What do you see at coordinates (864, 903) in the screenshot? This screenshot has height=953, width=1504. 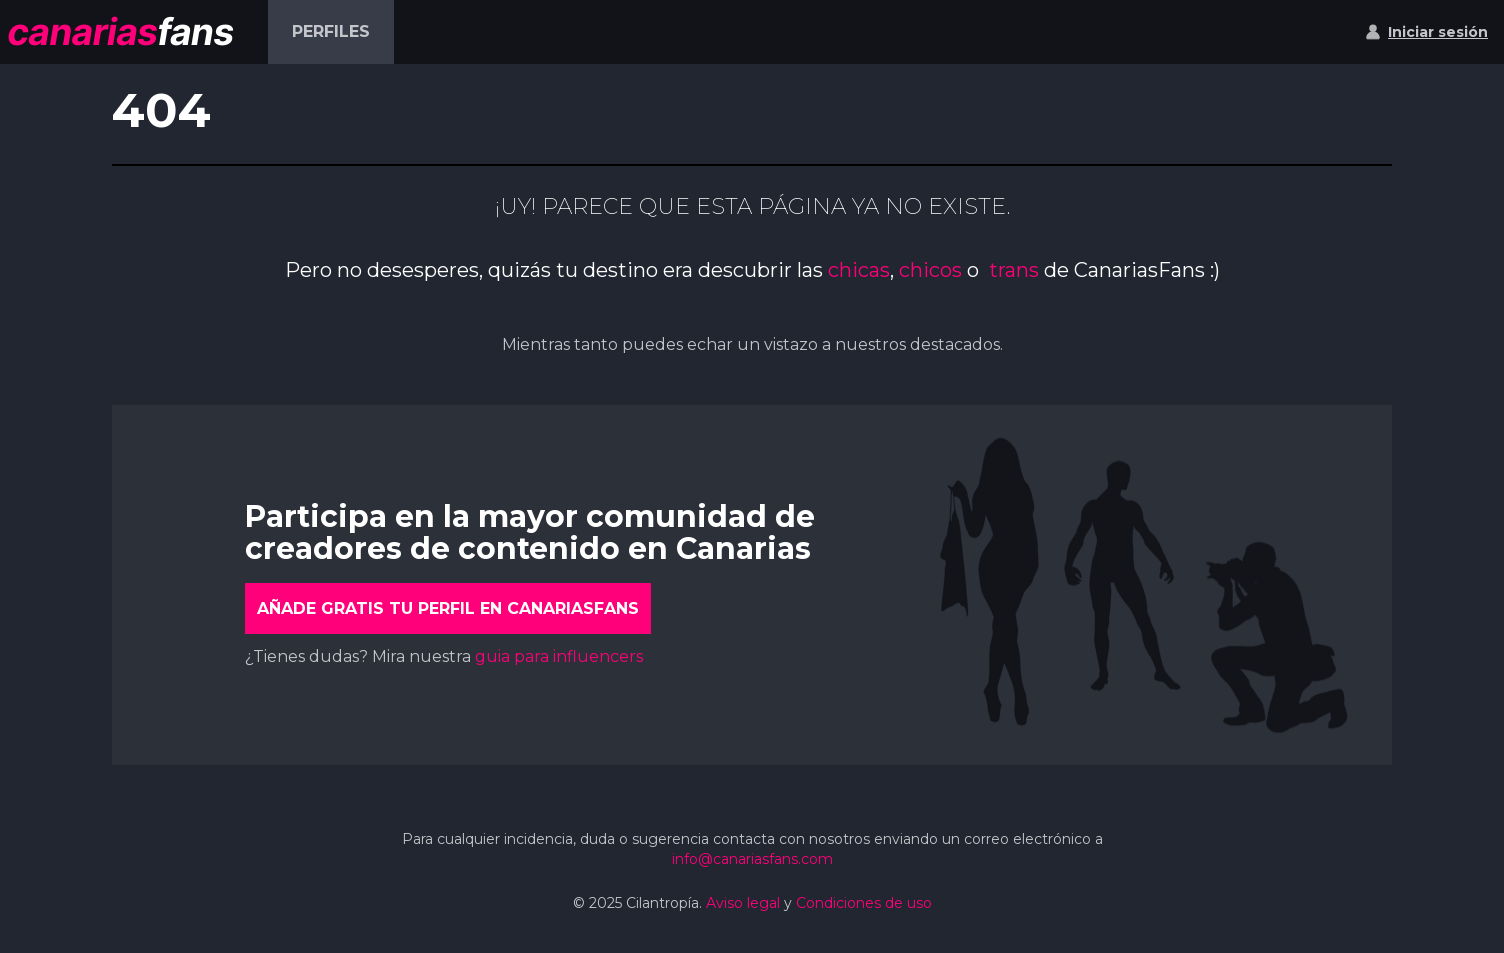 I see `Condiciones de uso` at bounding box center [864, 903].